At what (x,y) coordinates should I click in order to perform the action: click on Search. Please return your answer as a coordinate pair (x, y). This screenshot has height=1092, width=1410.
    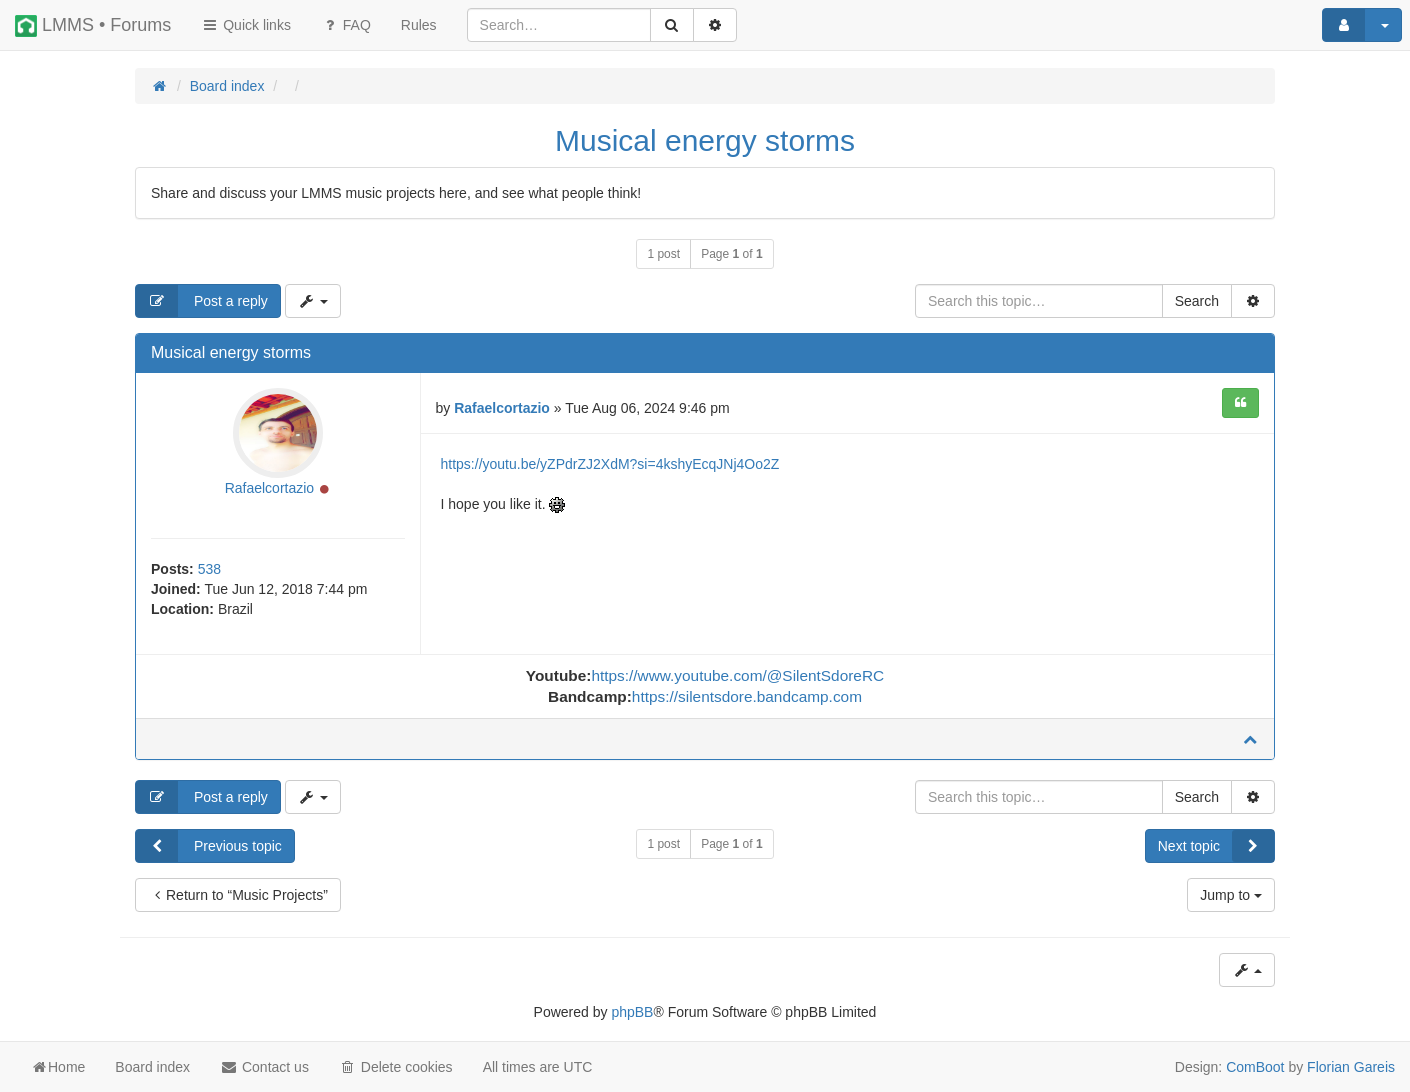
    Looking at the image, I should click on (1197, 301).